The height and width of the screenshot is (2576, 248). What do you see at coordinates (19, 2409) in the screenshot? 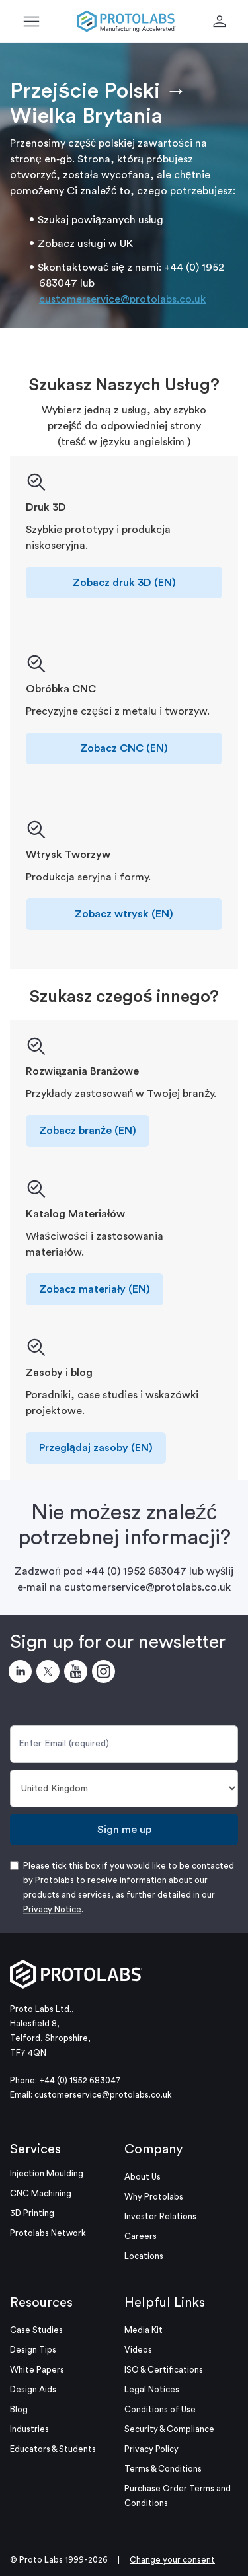
I see `Blog` at bounding box center [19, 2409].